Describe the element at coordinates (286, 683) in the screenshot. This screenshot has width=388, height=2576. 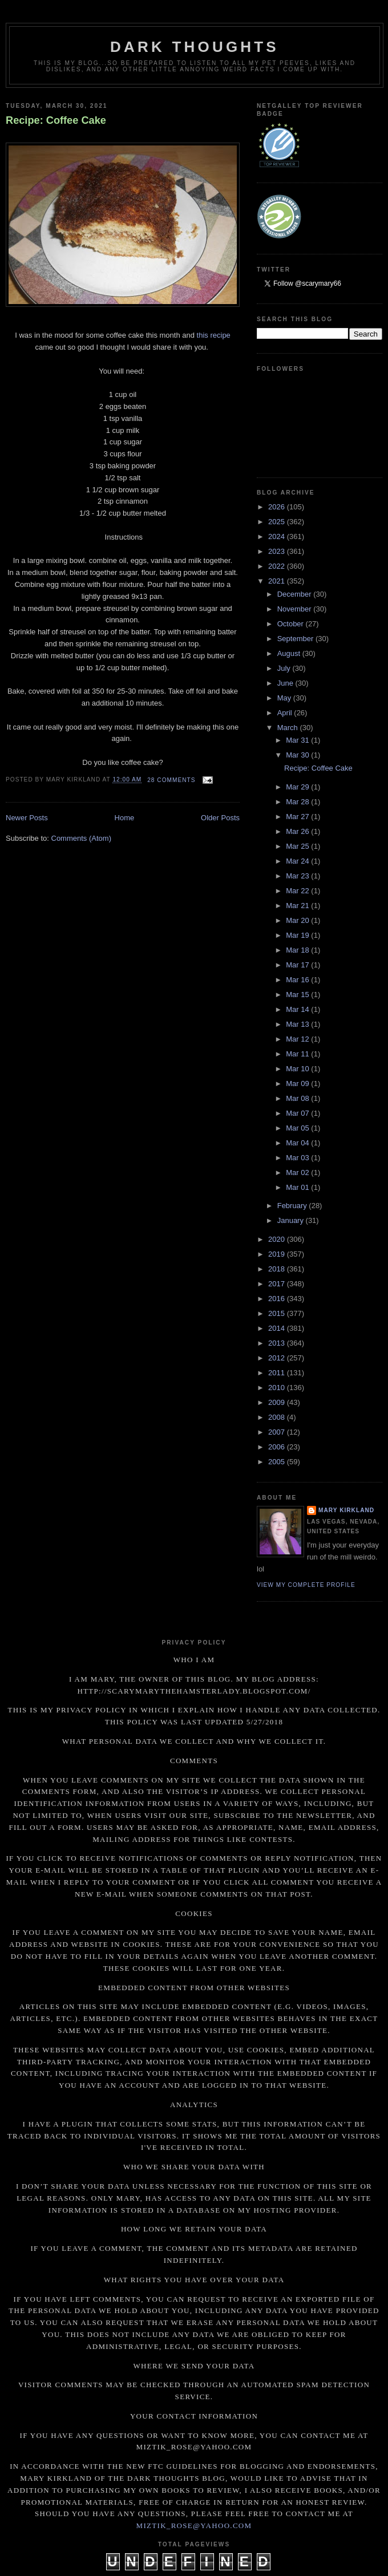
I see `June` at that location.